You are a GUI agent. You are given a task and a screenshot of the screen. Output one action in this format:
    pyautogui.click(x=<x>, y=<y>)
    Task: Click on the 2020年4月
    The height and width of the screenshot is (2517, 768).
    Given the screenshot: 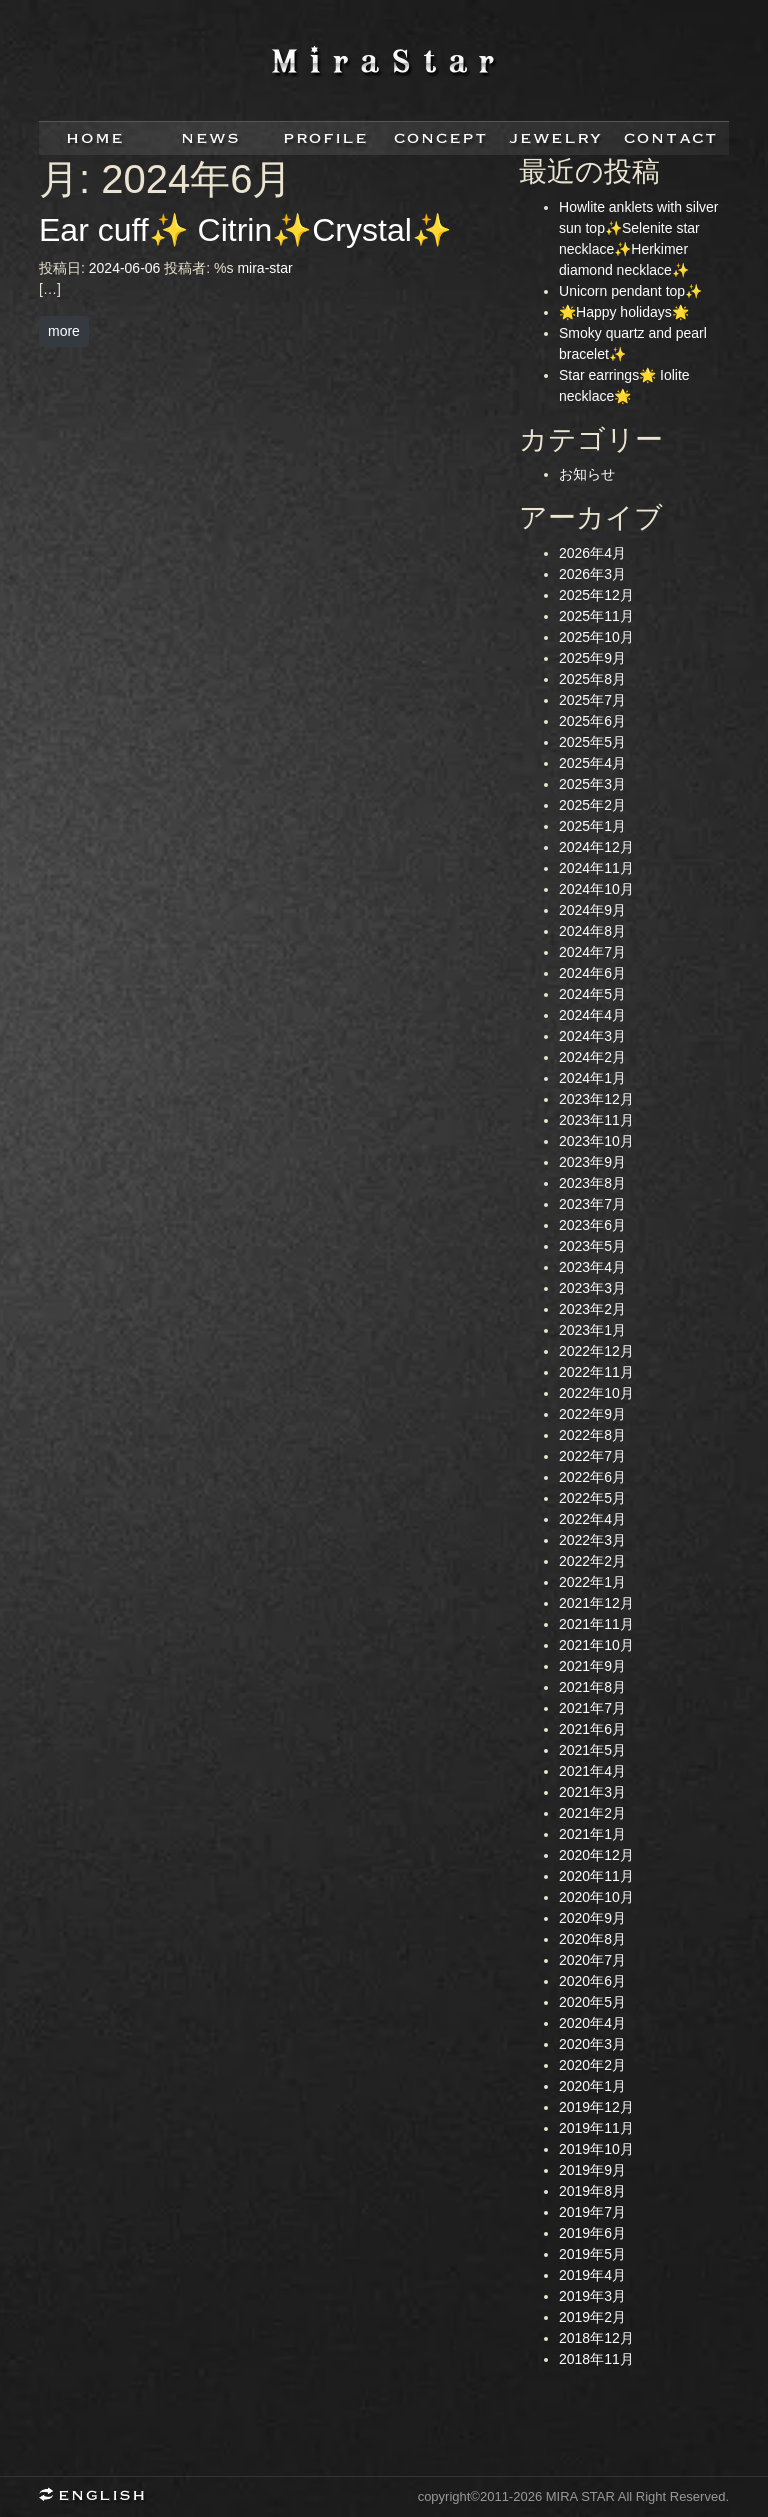 What is the action you would take?
    pyautogui.click(x=592, y=2023)
    